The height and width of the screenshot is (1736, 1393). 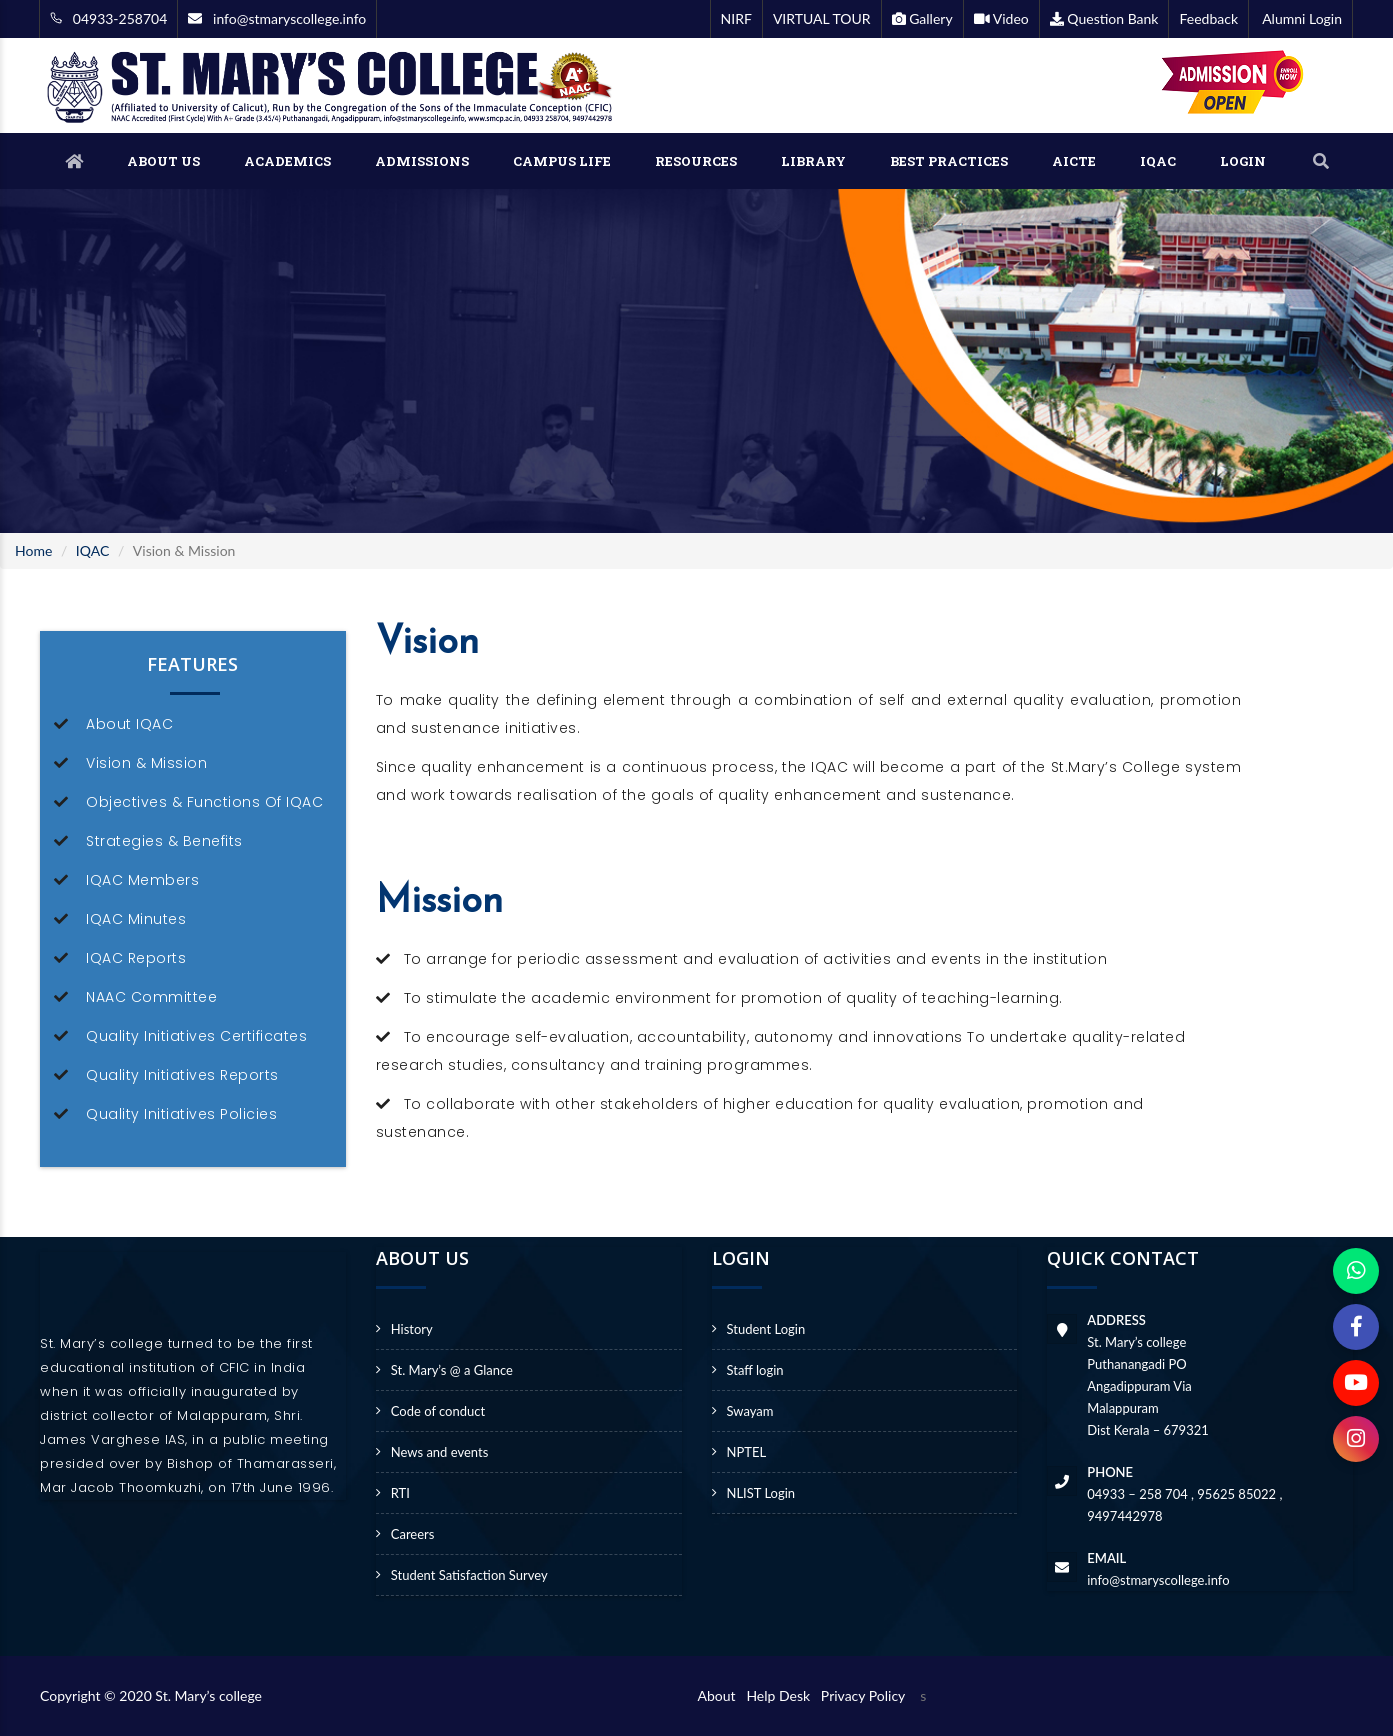 What do you see at coordinates (33, 550) in the screenshot?
I see `Home` at bounding box center [33, 550].